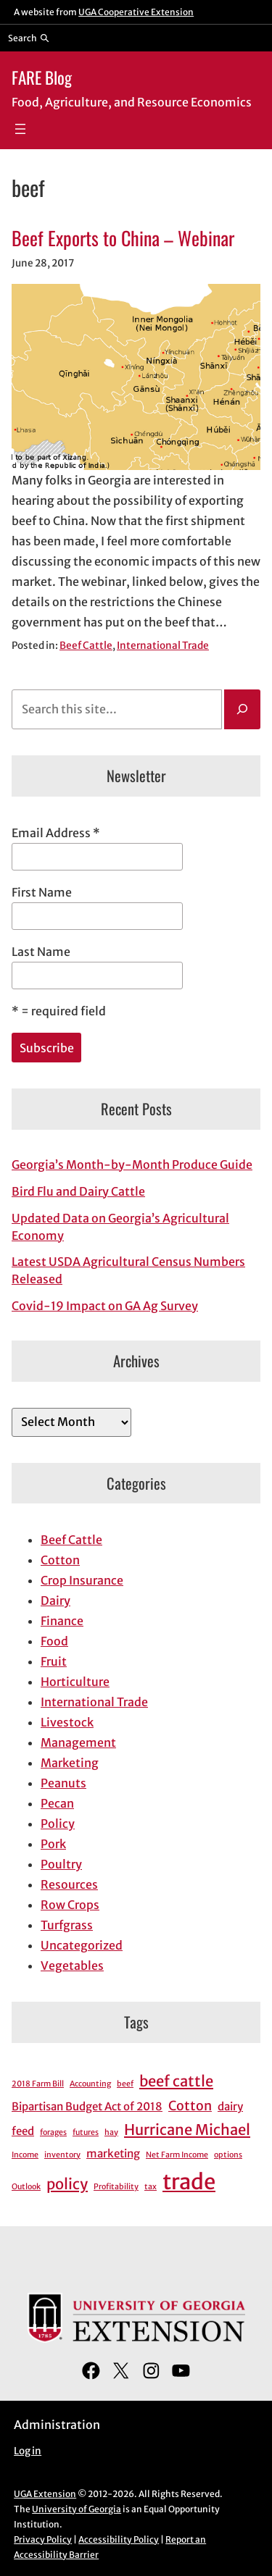 This screenshot has width=272, height=2576. Describe the element at coordinates (54, 1641) in the screenshot. I see `Food` at that location.